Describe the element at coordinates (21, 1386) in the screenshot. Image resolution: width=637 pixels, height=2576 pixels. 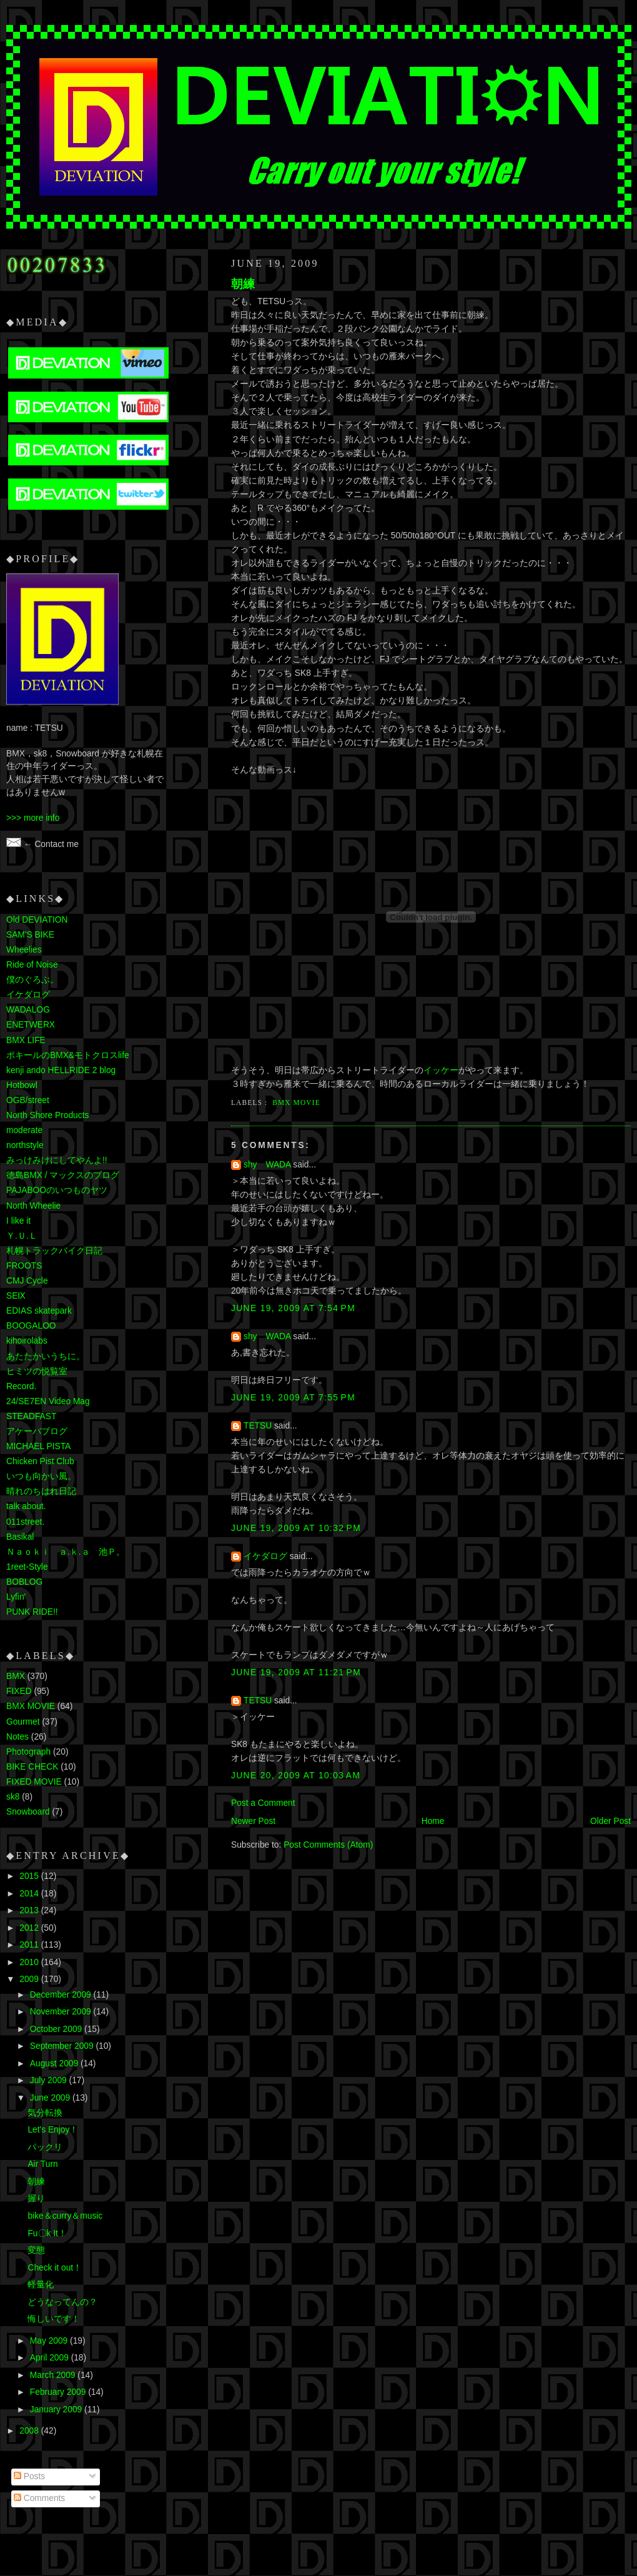
I see `Record.` at that location.